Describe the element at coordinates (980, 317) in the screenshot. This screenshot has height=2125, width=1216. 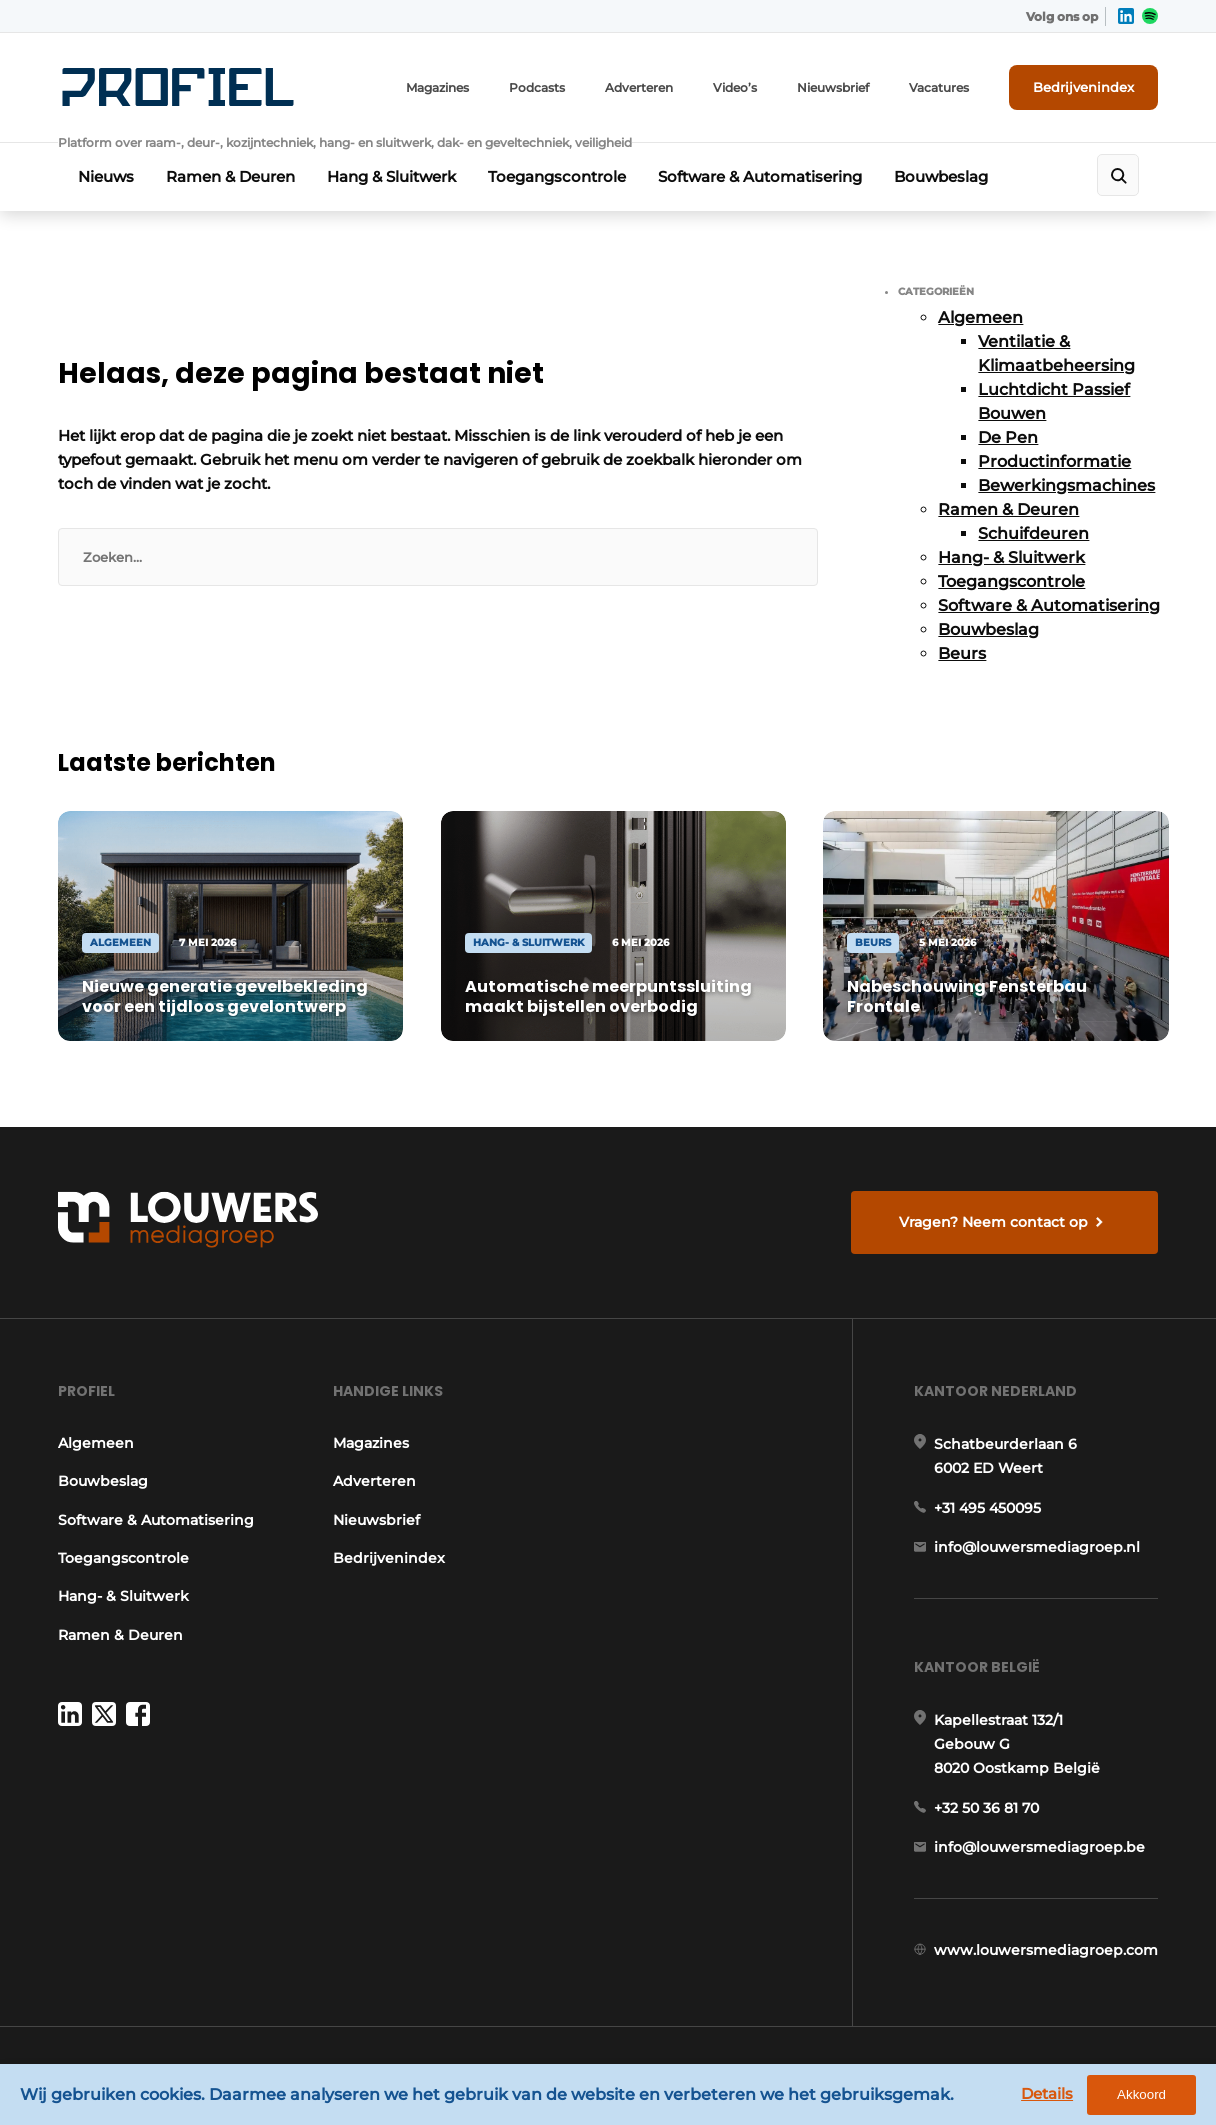
I see `Algemeen` at that location.